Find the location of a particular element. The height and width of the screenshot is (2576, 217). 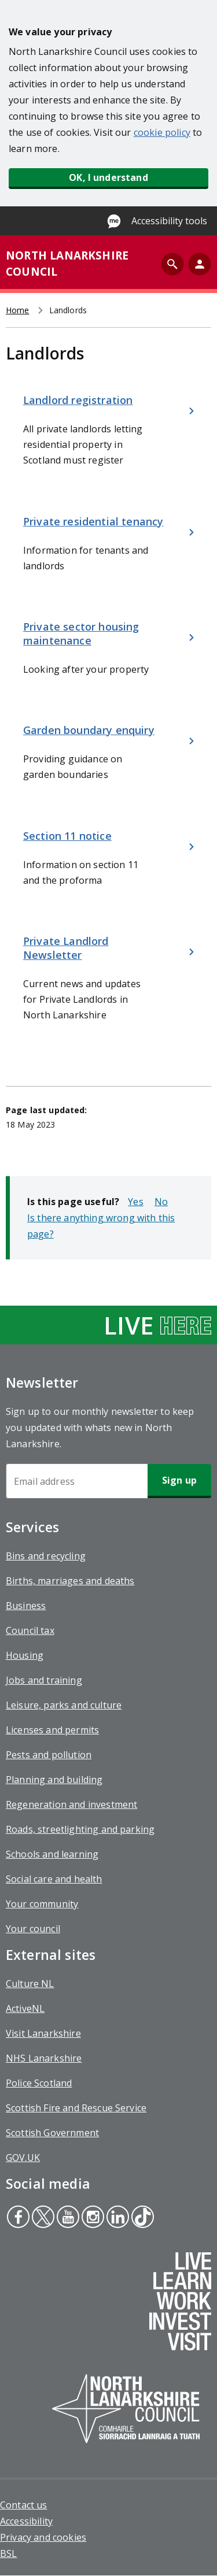

Contact us is located at coordinates (23, 2505).